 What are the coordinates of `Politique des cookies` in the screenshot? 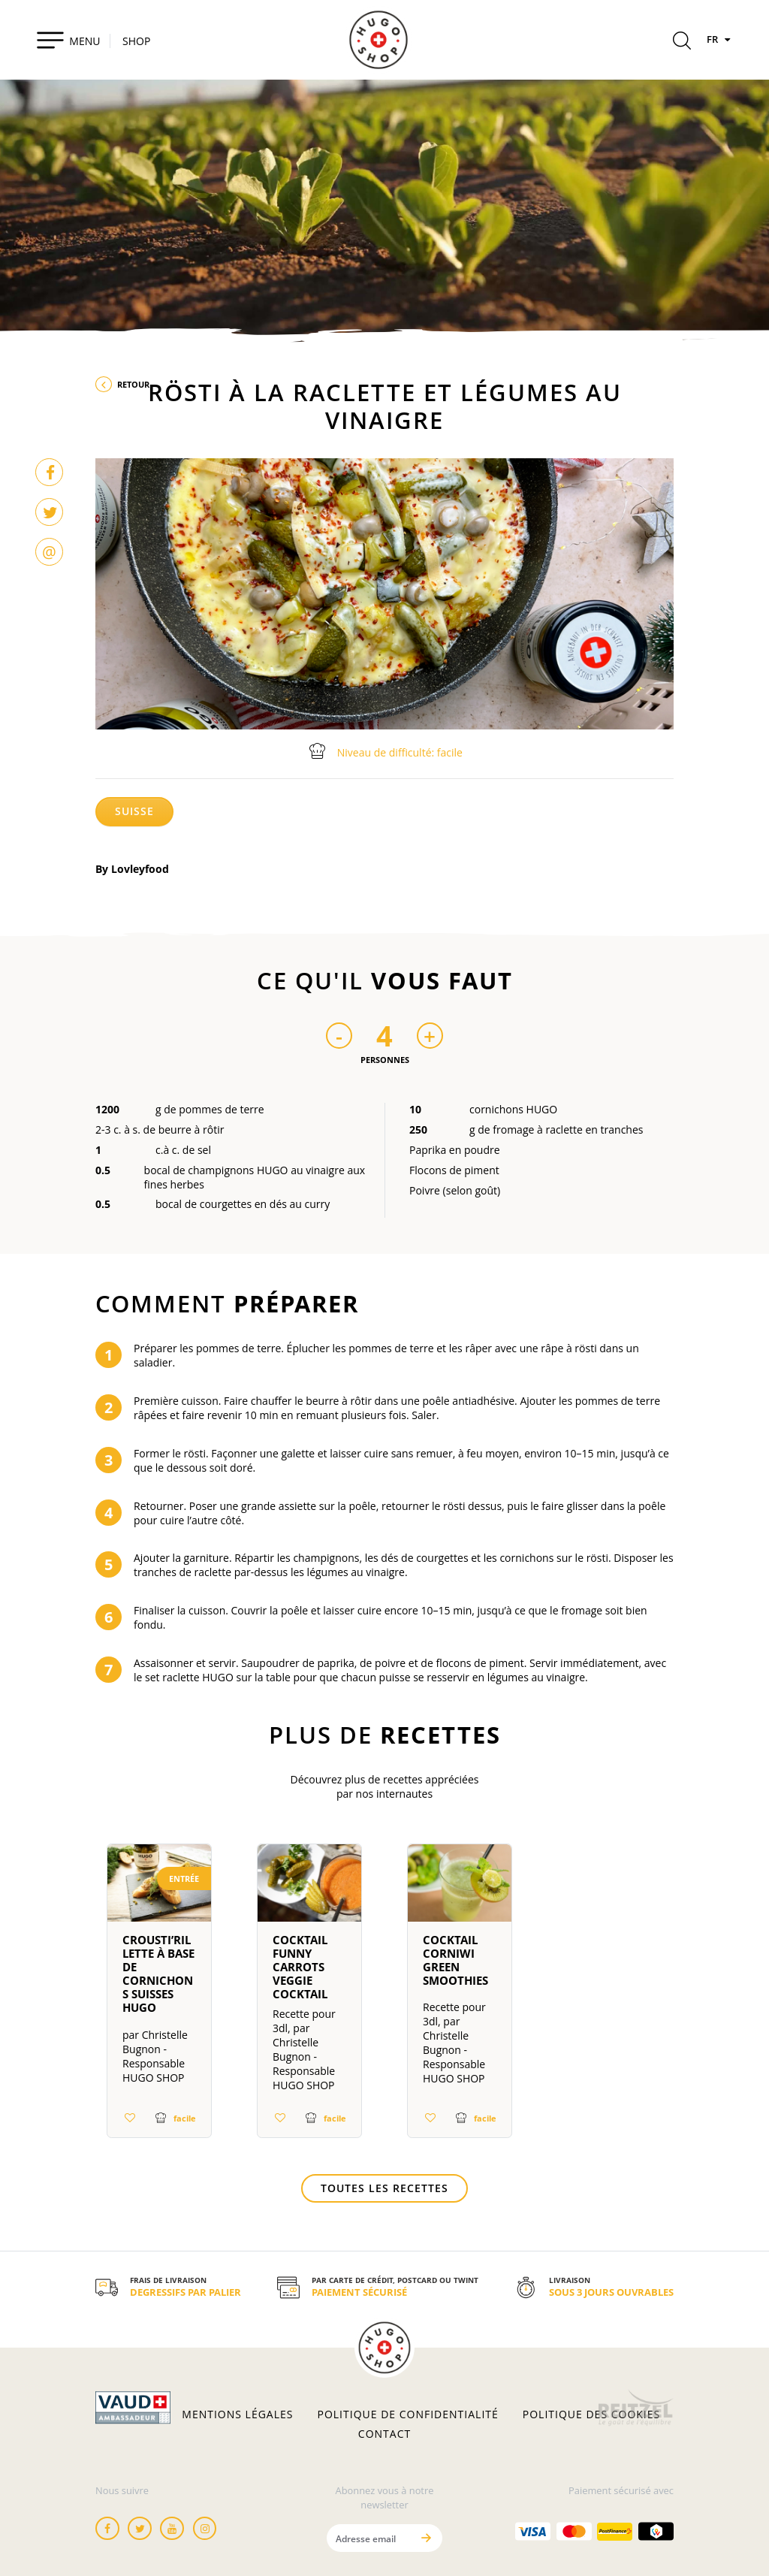 It's located at (591, 2414).